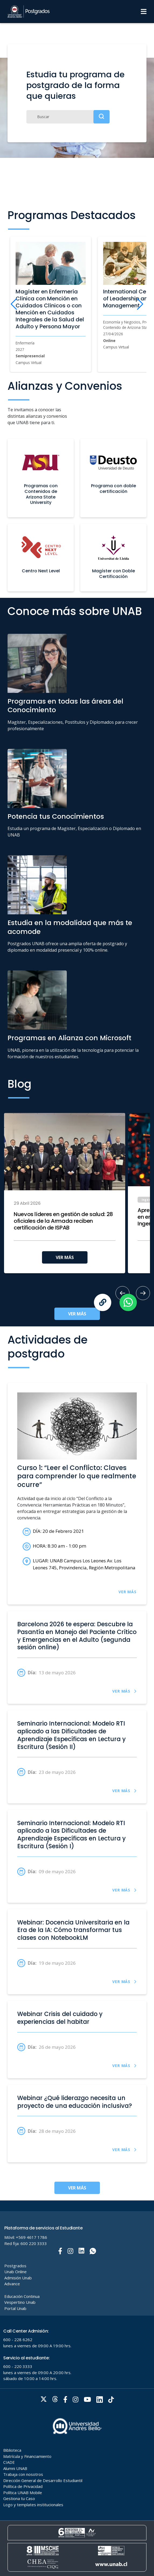  I want to click on Nuevos líderes en gestión de salud: 28 oficiales de la Armada reciben certificación de ISPAB, so click(63, 1221).